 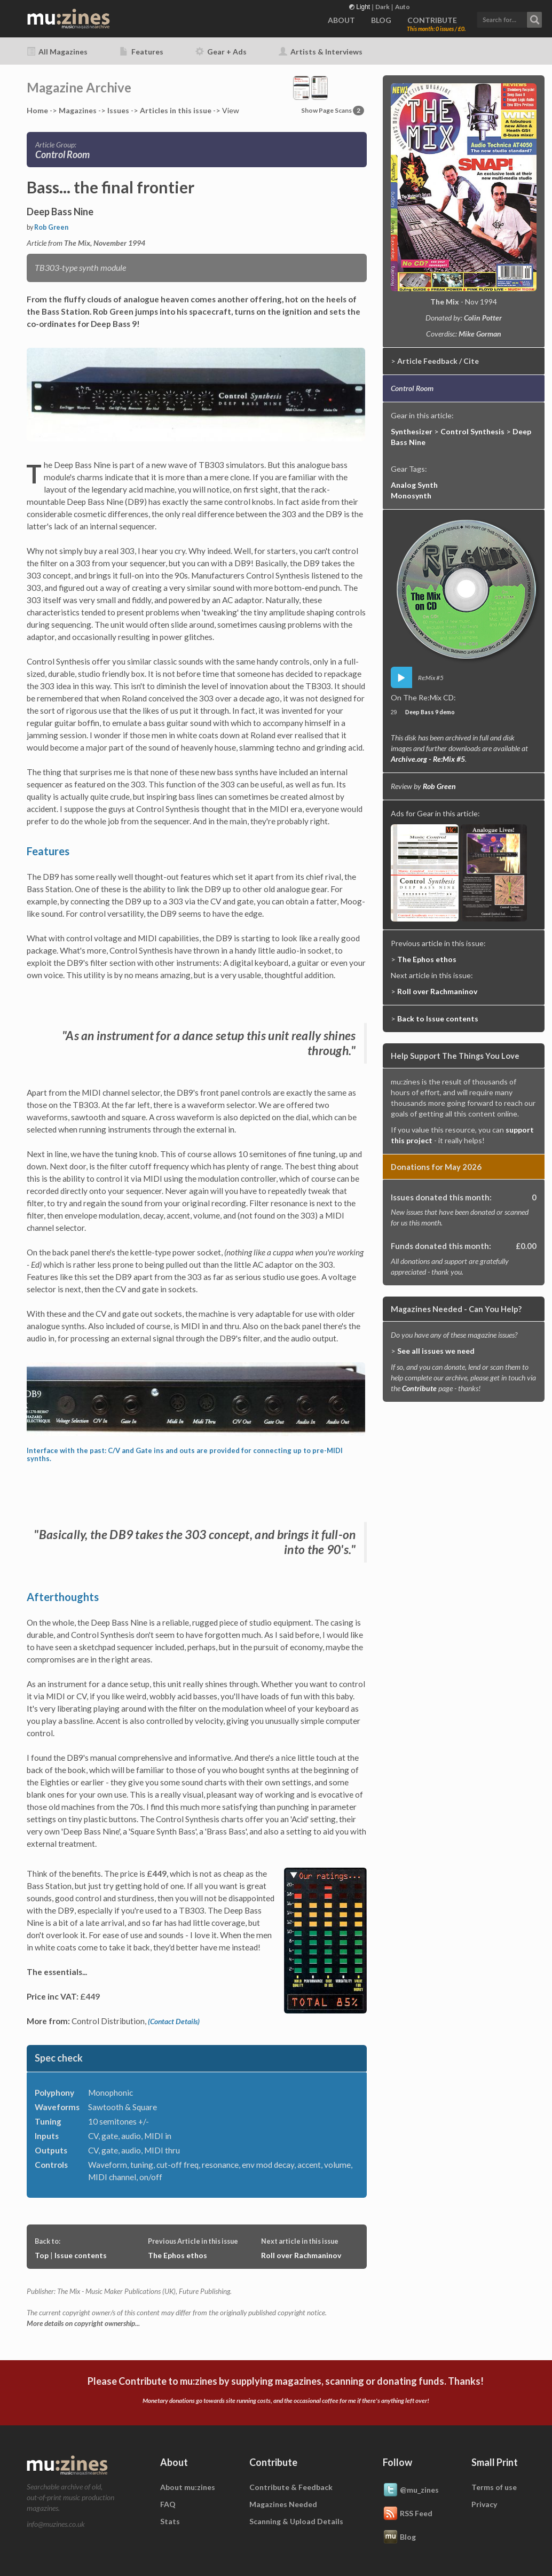 What do you see at coordinates (414, 484) in the screenshot?
I see `Analog Synth` at bounding box center [414, 484].